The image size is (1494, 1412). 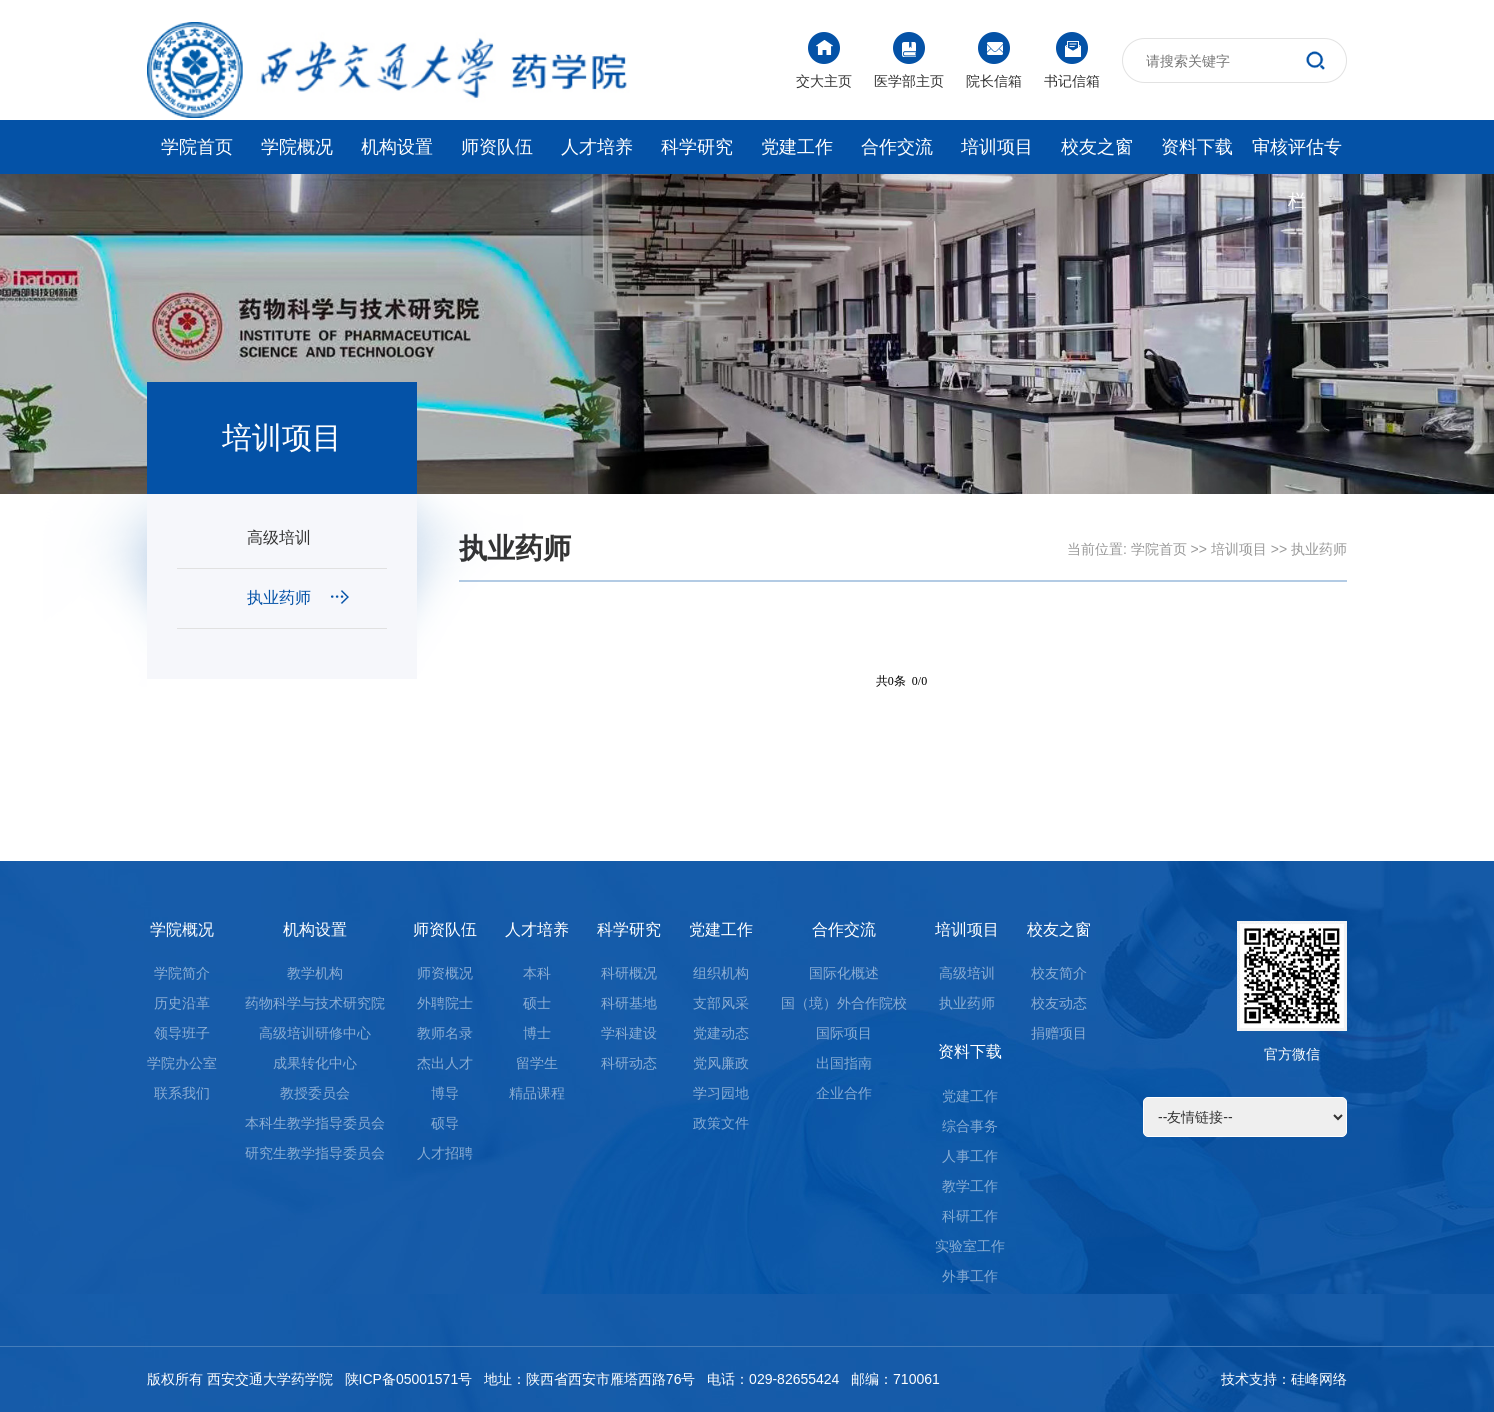 I want to click on 科学研究, so click(x=697, y=147).